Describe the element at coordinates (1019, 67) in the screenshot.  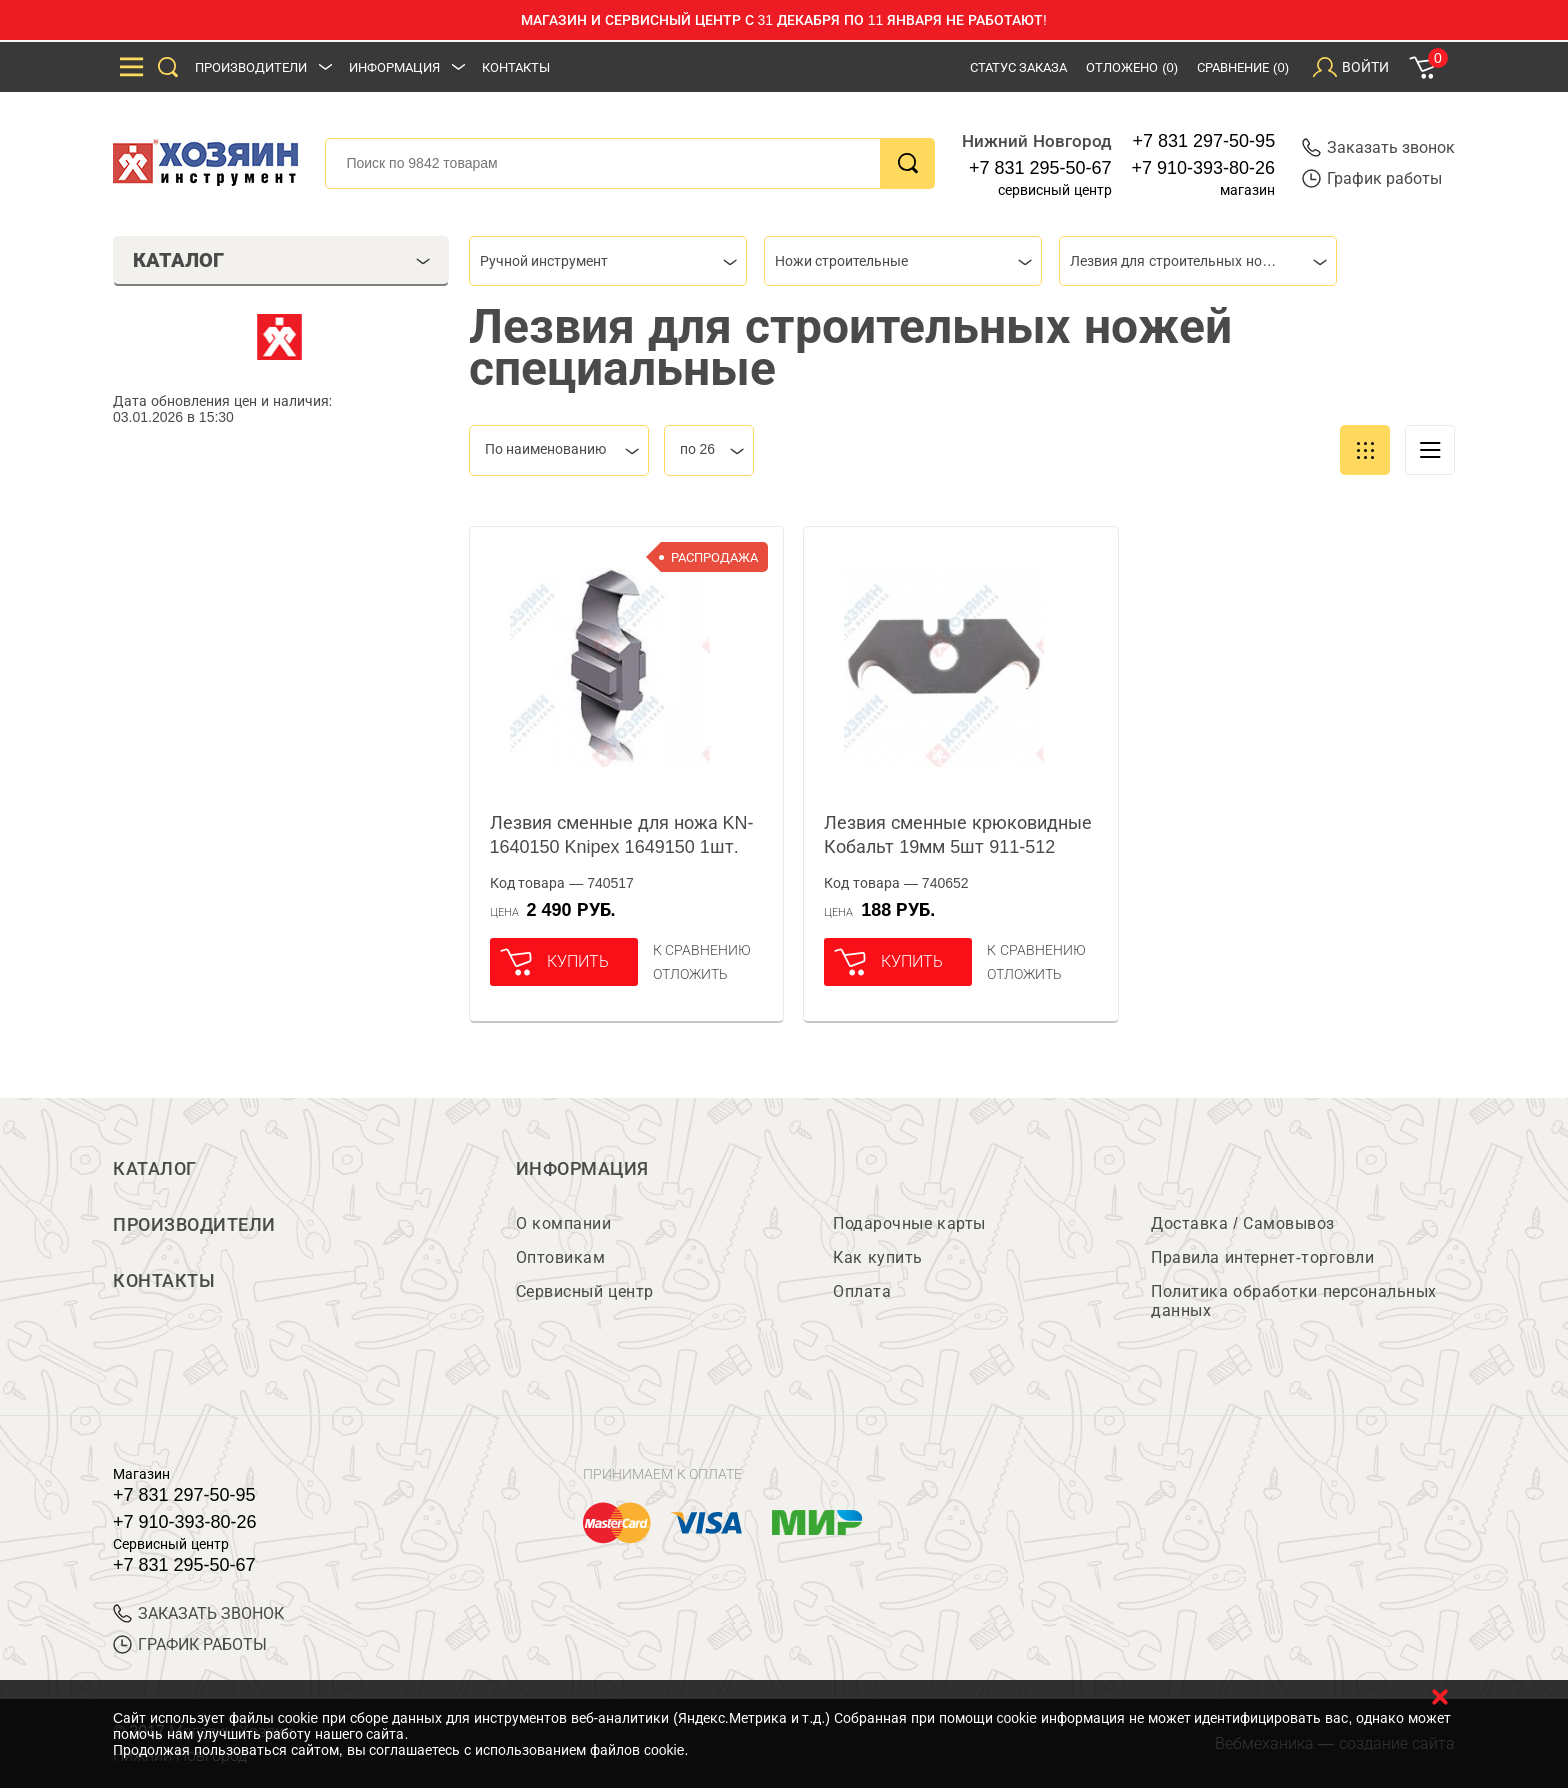
I see `Статус заказа` at that location.